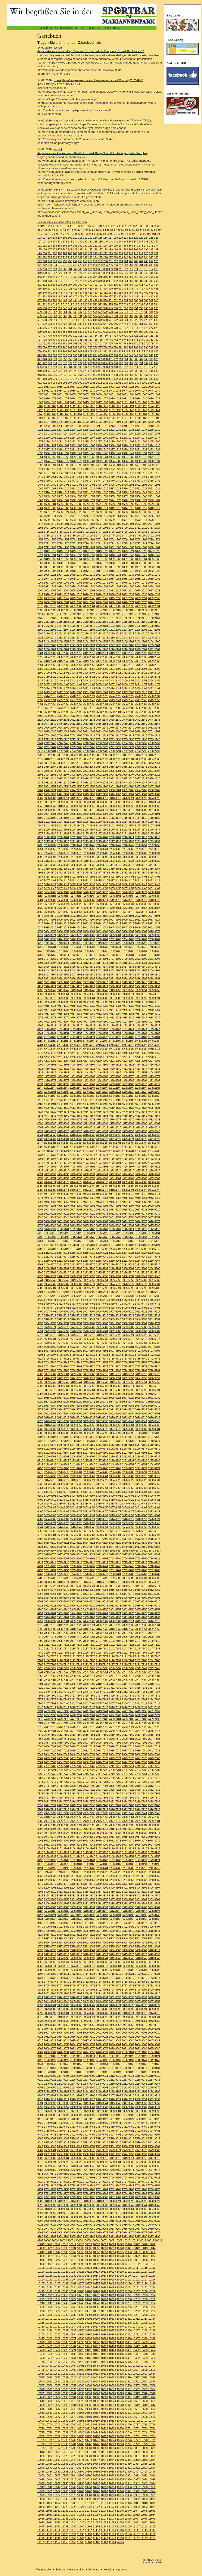 The height and width of the screenshot is (2576, 202). What do you see at coordinates (86, 762) in the screenshot?
I see `2843` at bounding box center [86, 762].